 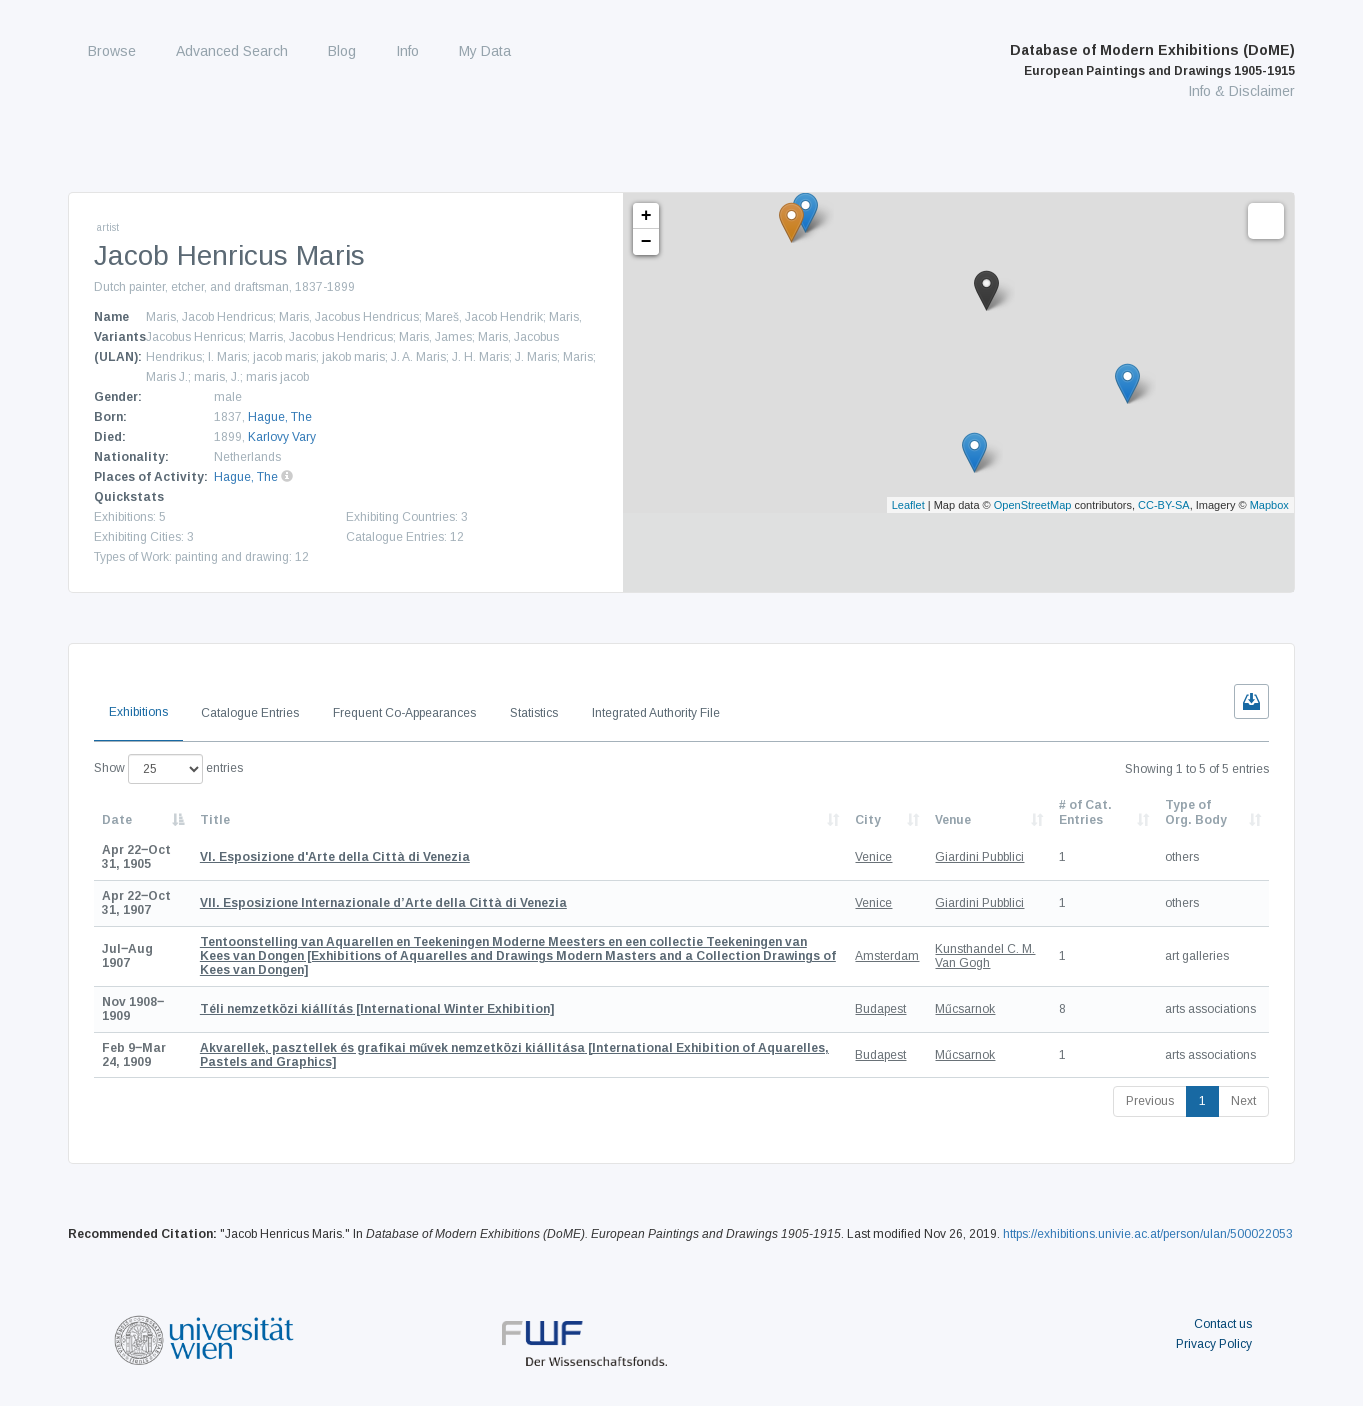 I want to click on Frequent Co-Appearances [tab], so click(x=404, y=713).